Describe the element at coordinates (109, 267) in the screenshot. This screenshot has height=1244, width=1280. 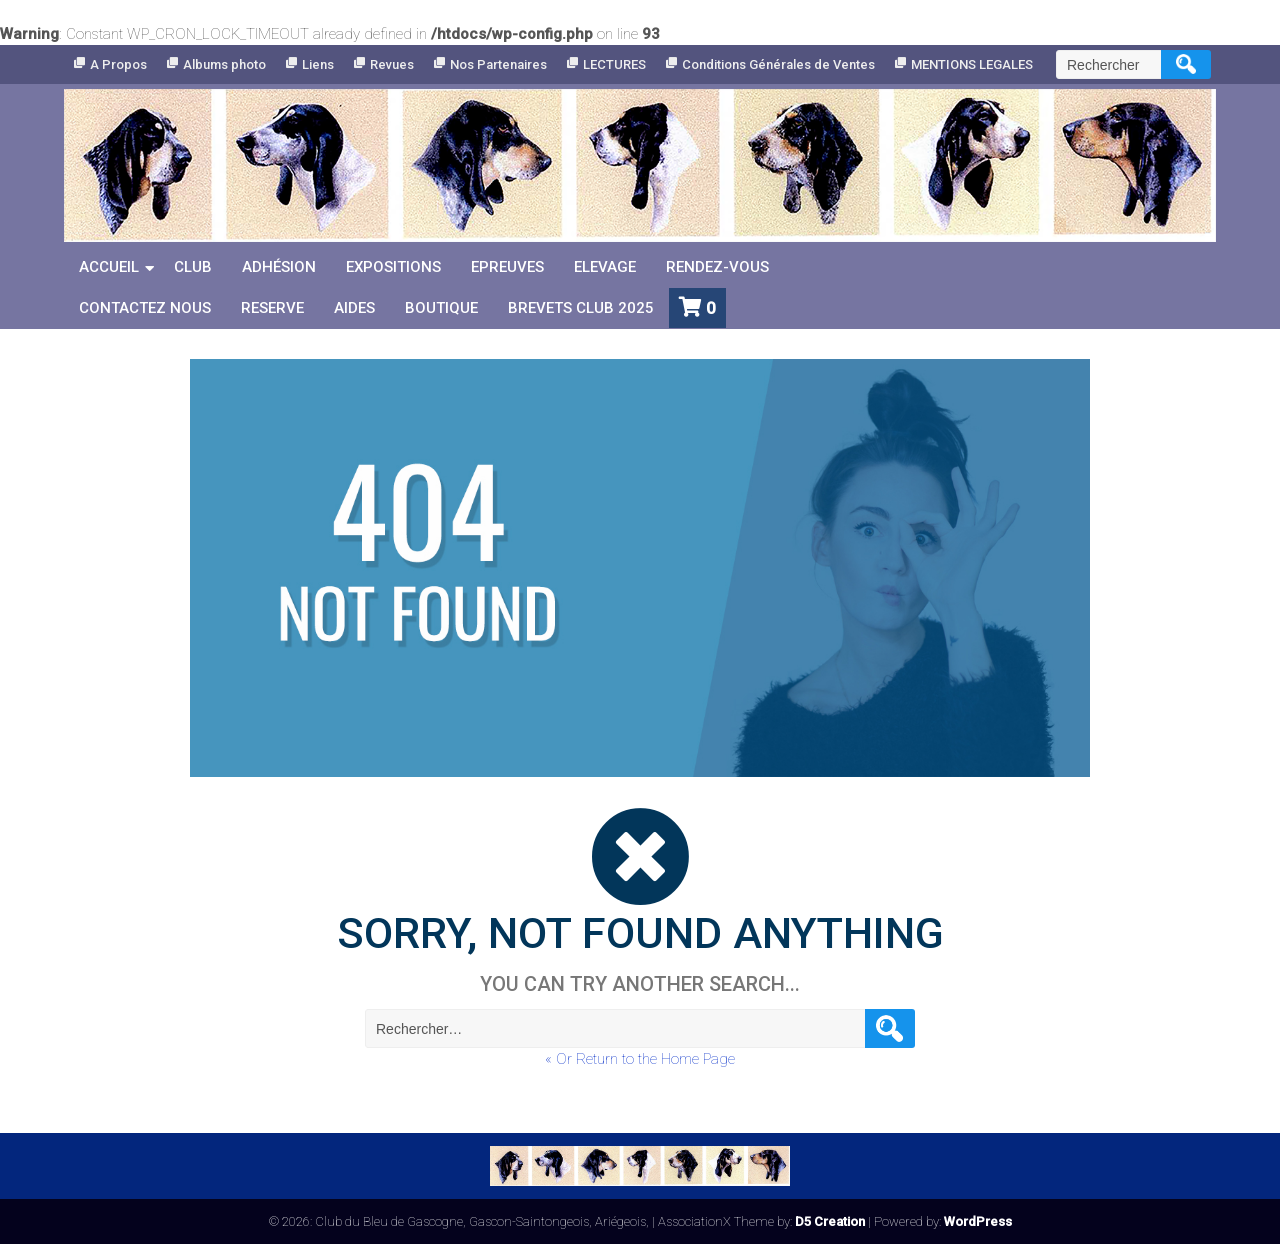
I see `Accueil` at that location.